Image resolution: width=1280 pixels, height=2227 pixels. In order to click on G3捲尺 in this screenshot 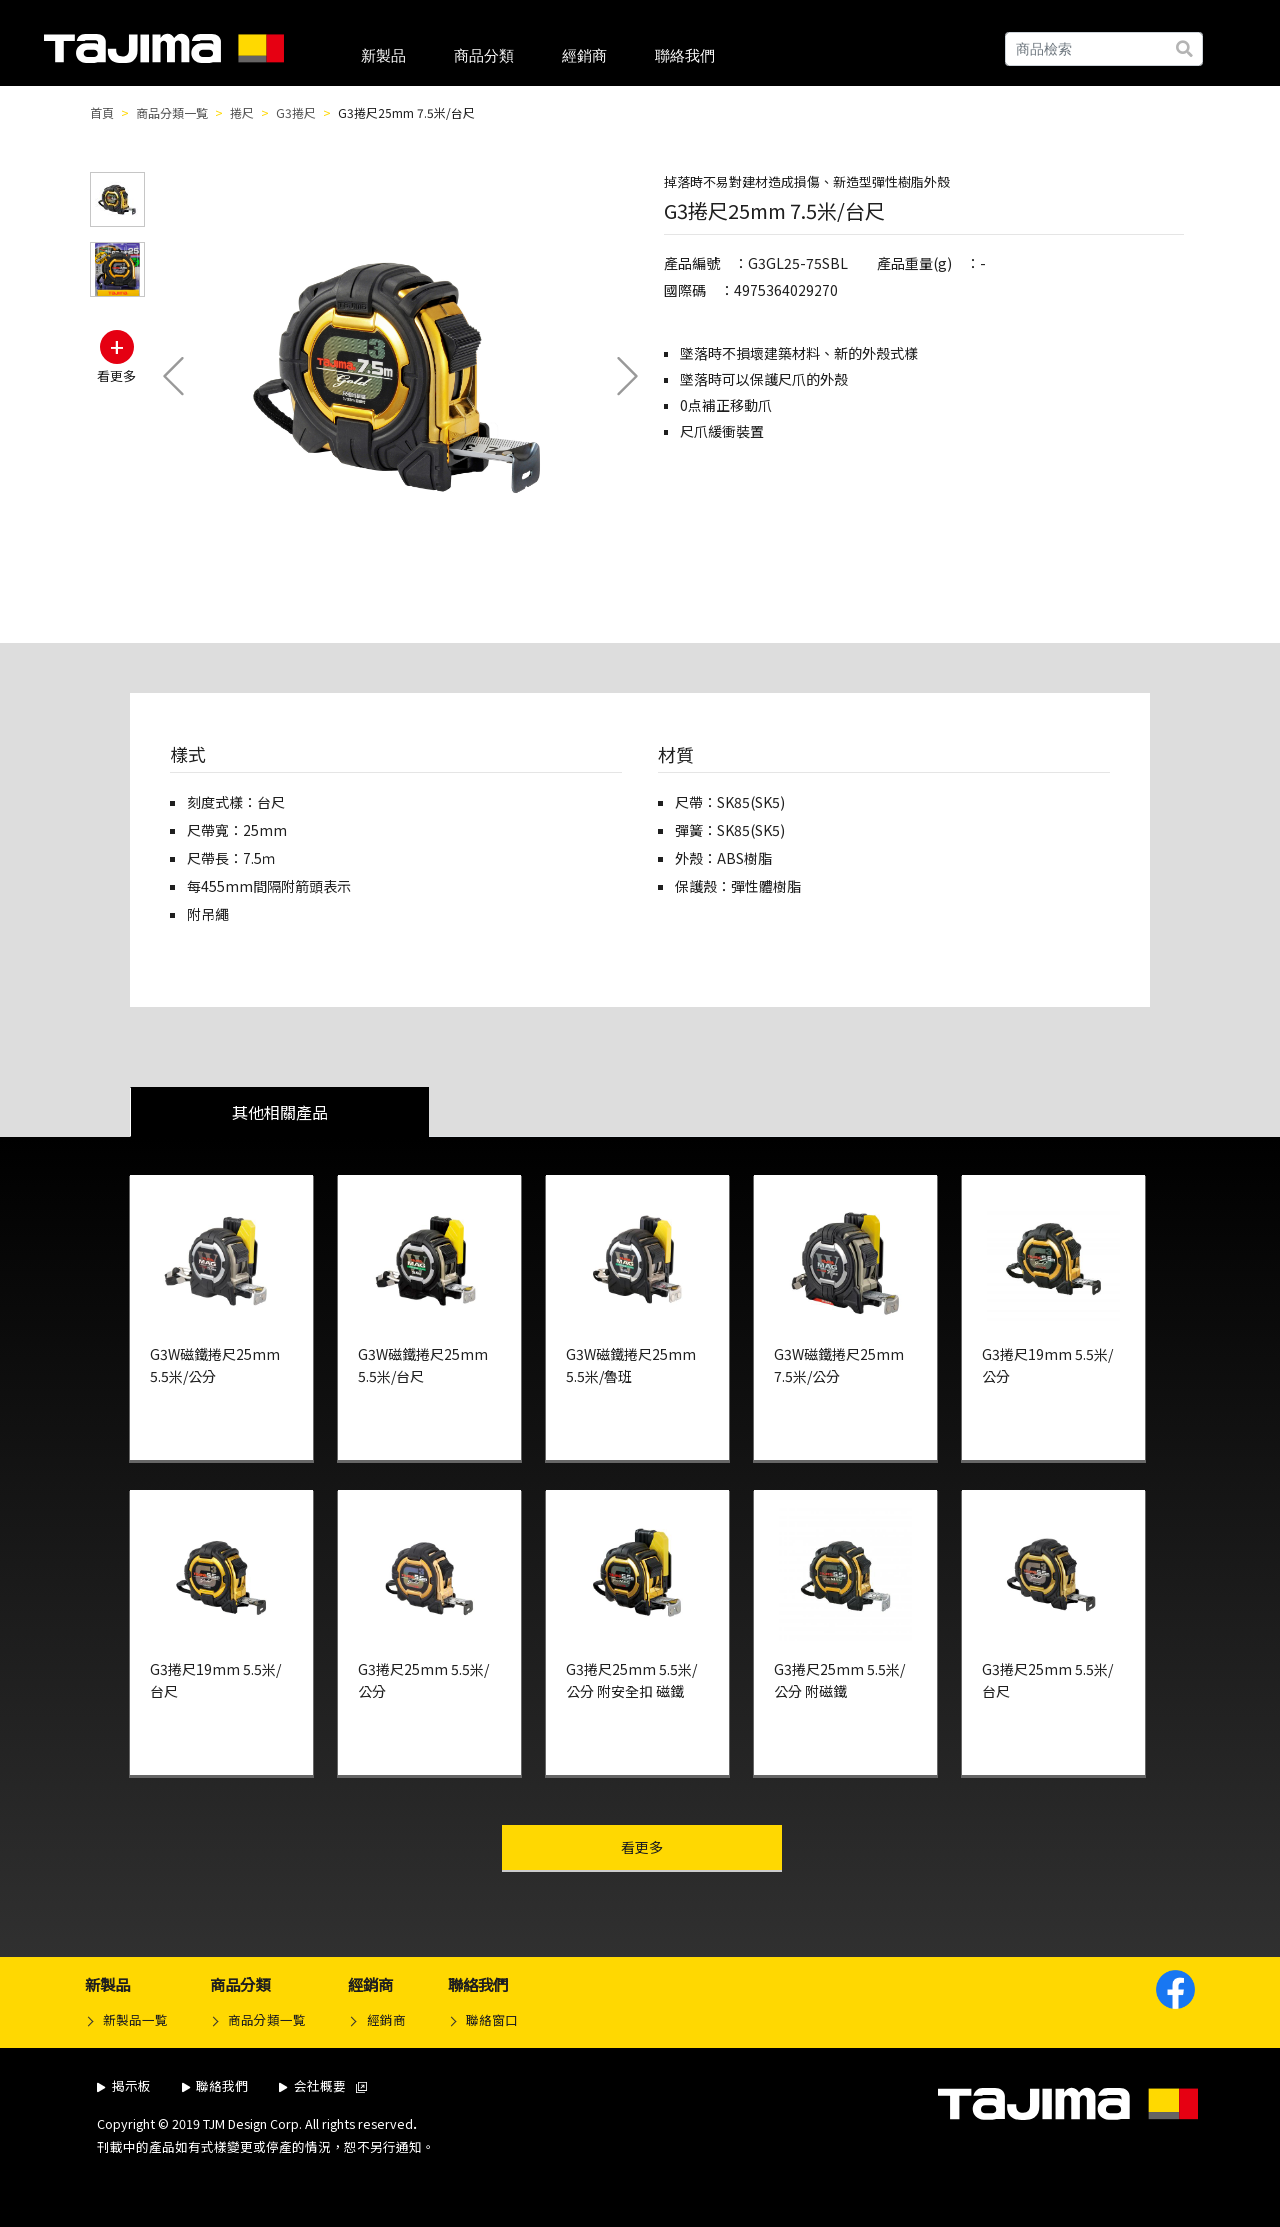, I will do `click(296, 112)`.